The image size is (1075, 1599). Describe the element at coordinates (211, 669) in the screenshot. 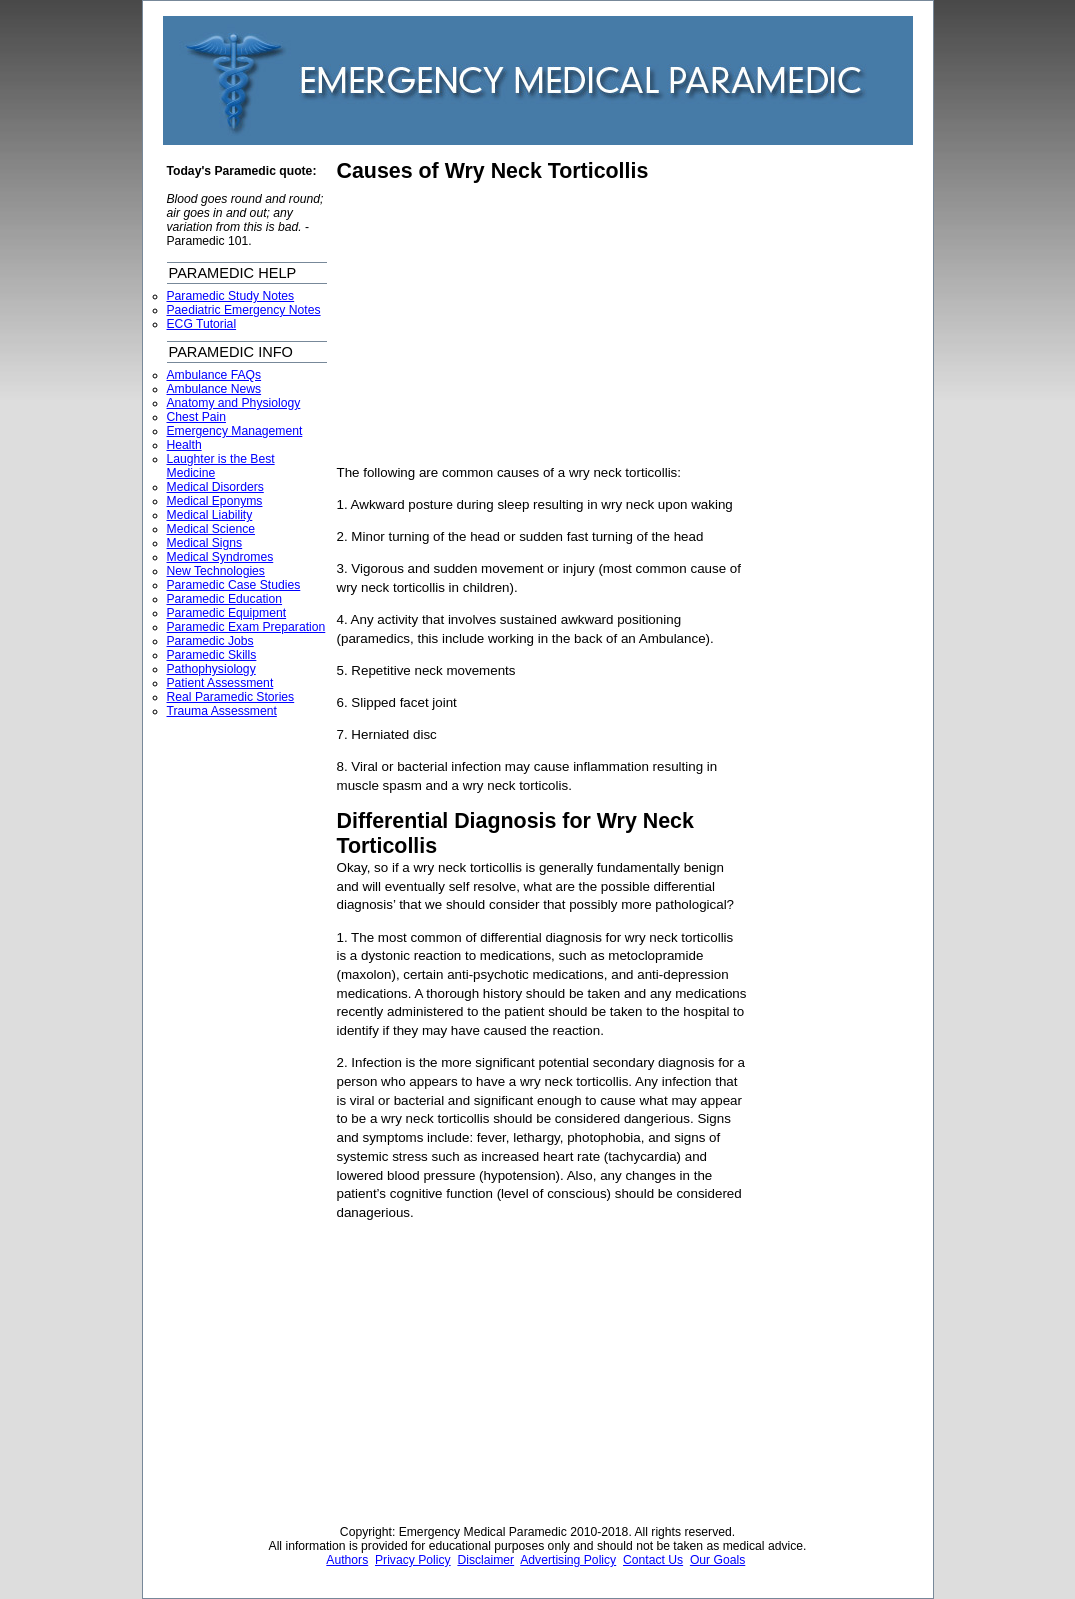

I see `Pathophysiology` at that location.